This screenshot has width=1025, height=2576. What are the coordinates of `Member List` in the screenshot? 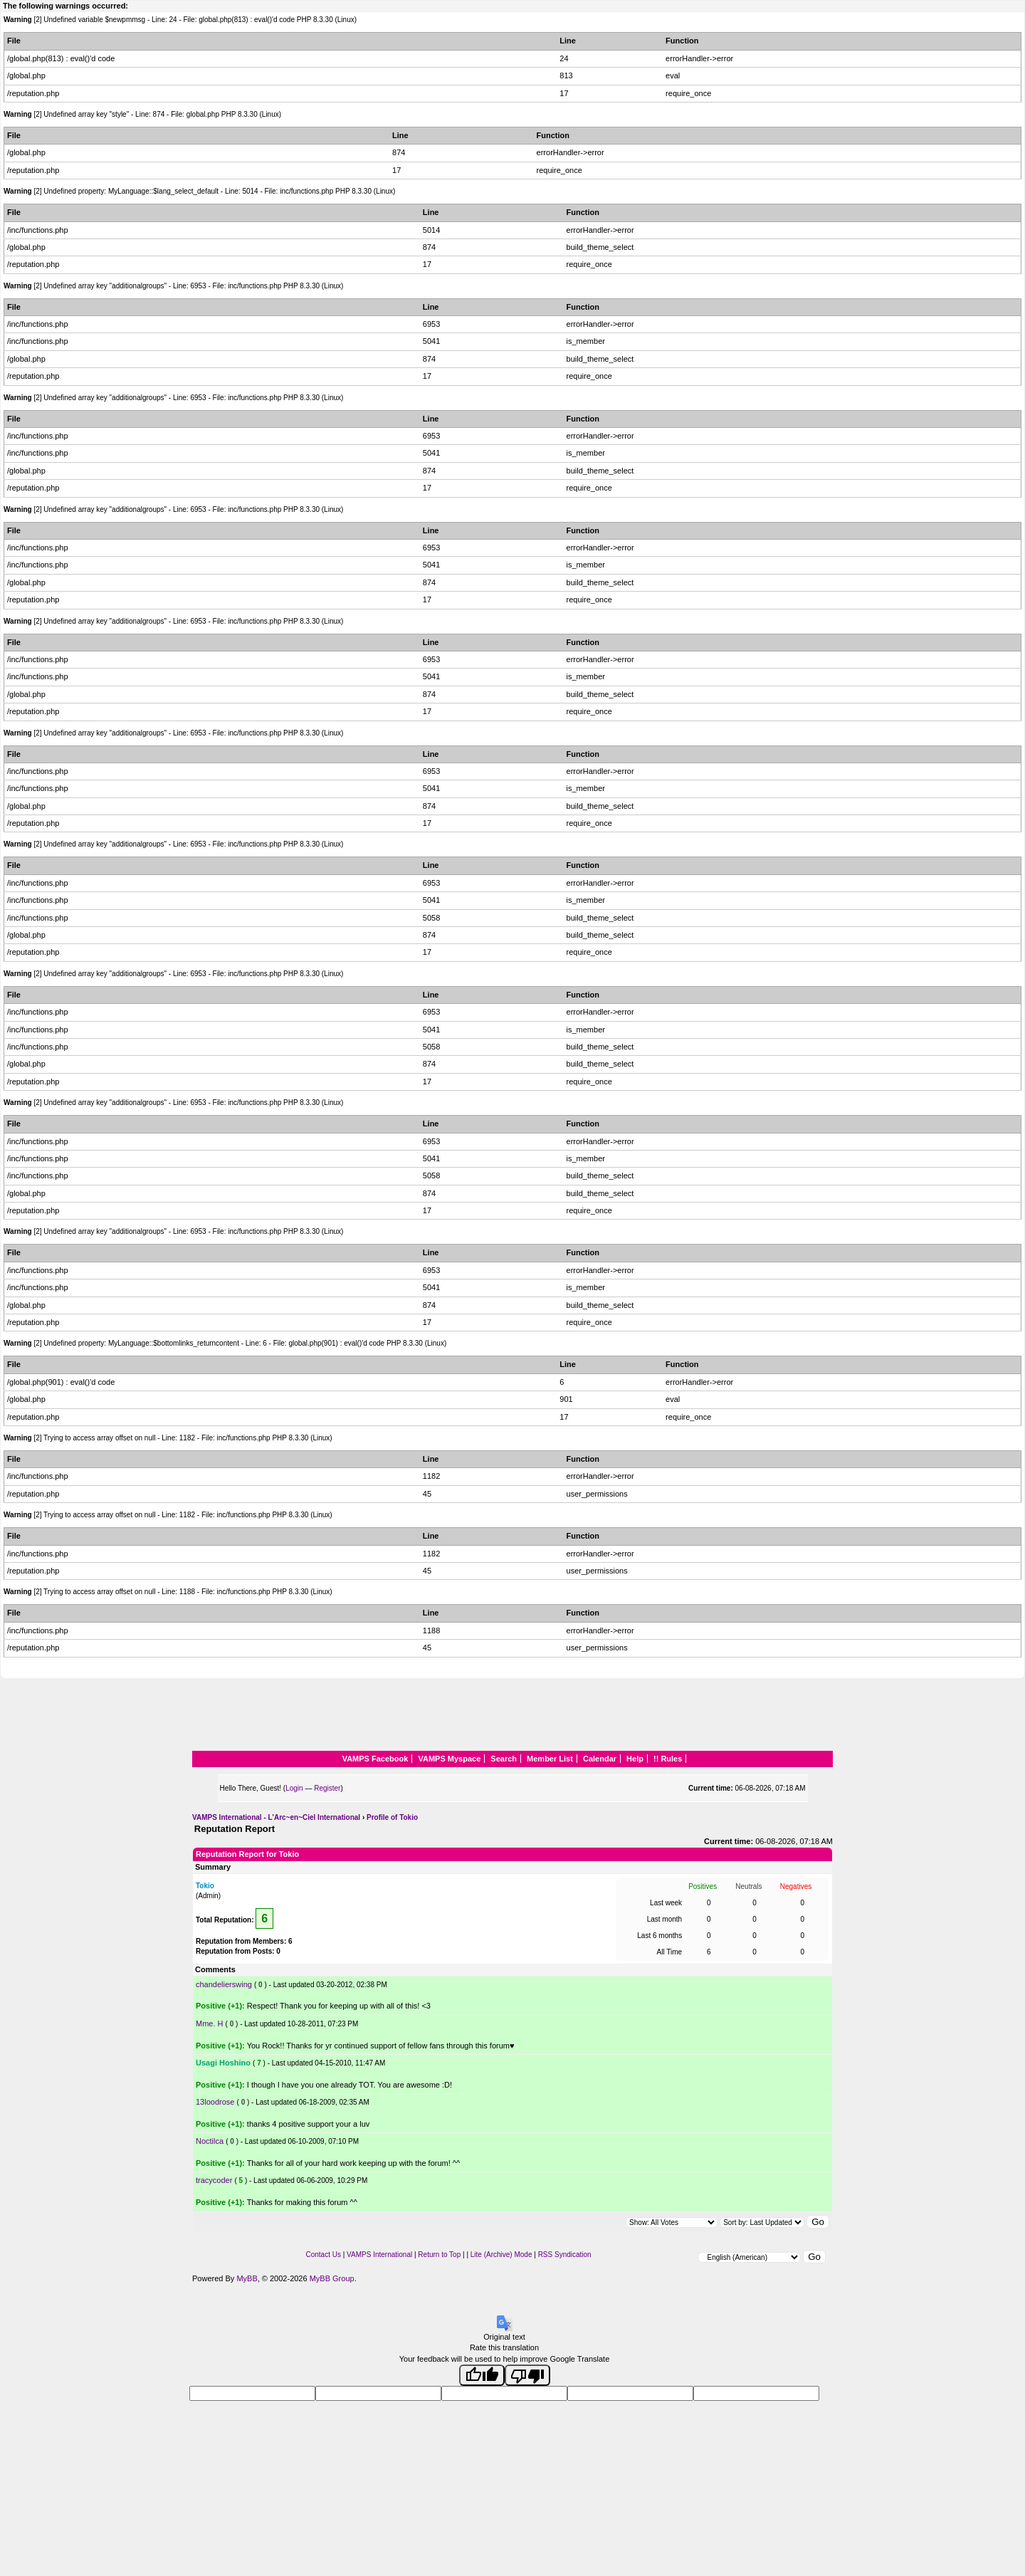 It's located at (550, 1758).